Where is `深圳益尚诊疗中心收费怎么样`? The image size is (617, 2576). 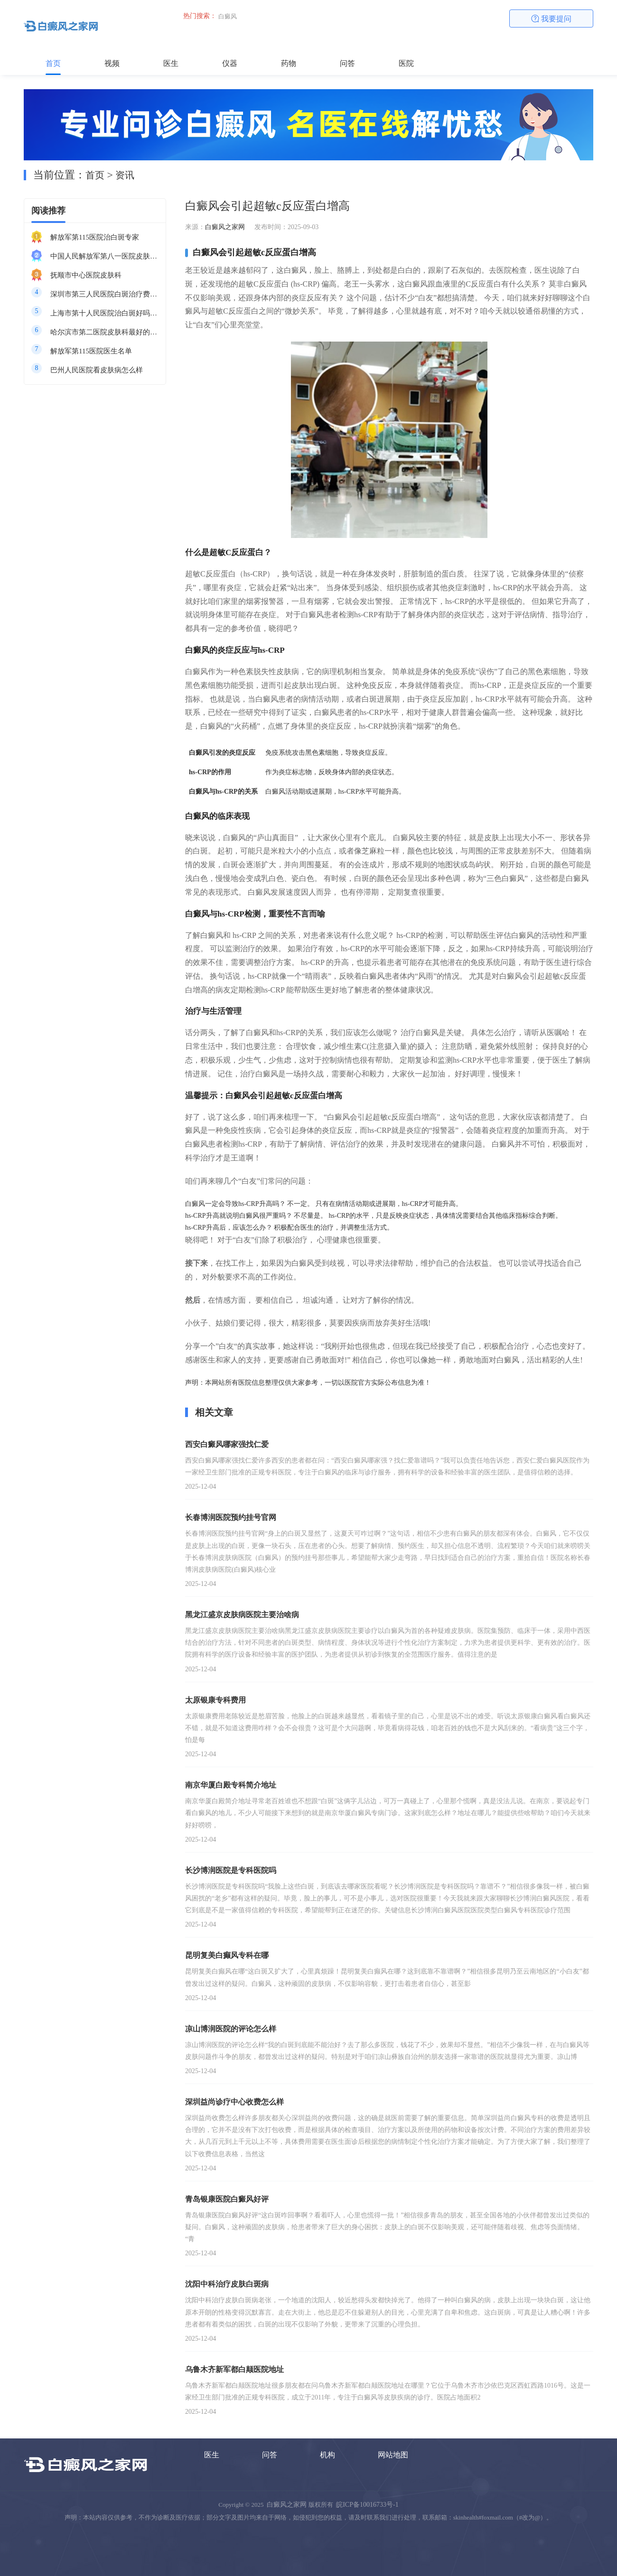 深圳益尚诊疗中心收费怎么样 is located at coordinates (234, 2102).